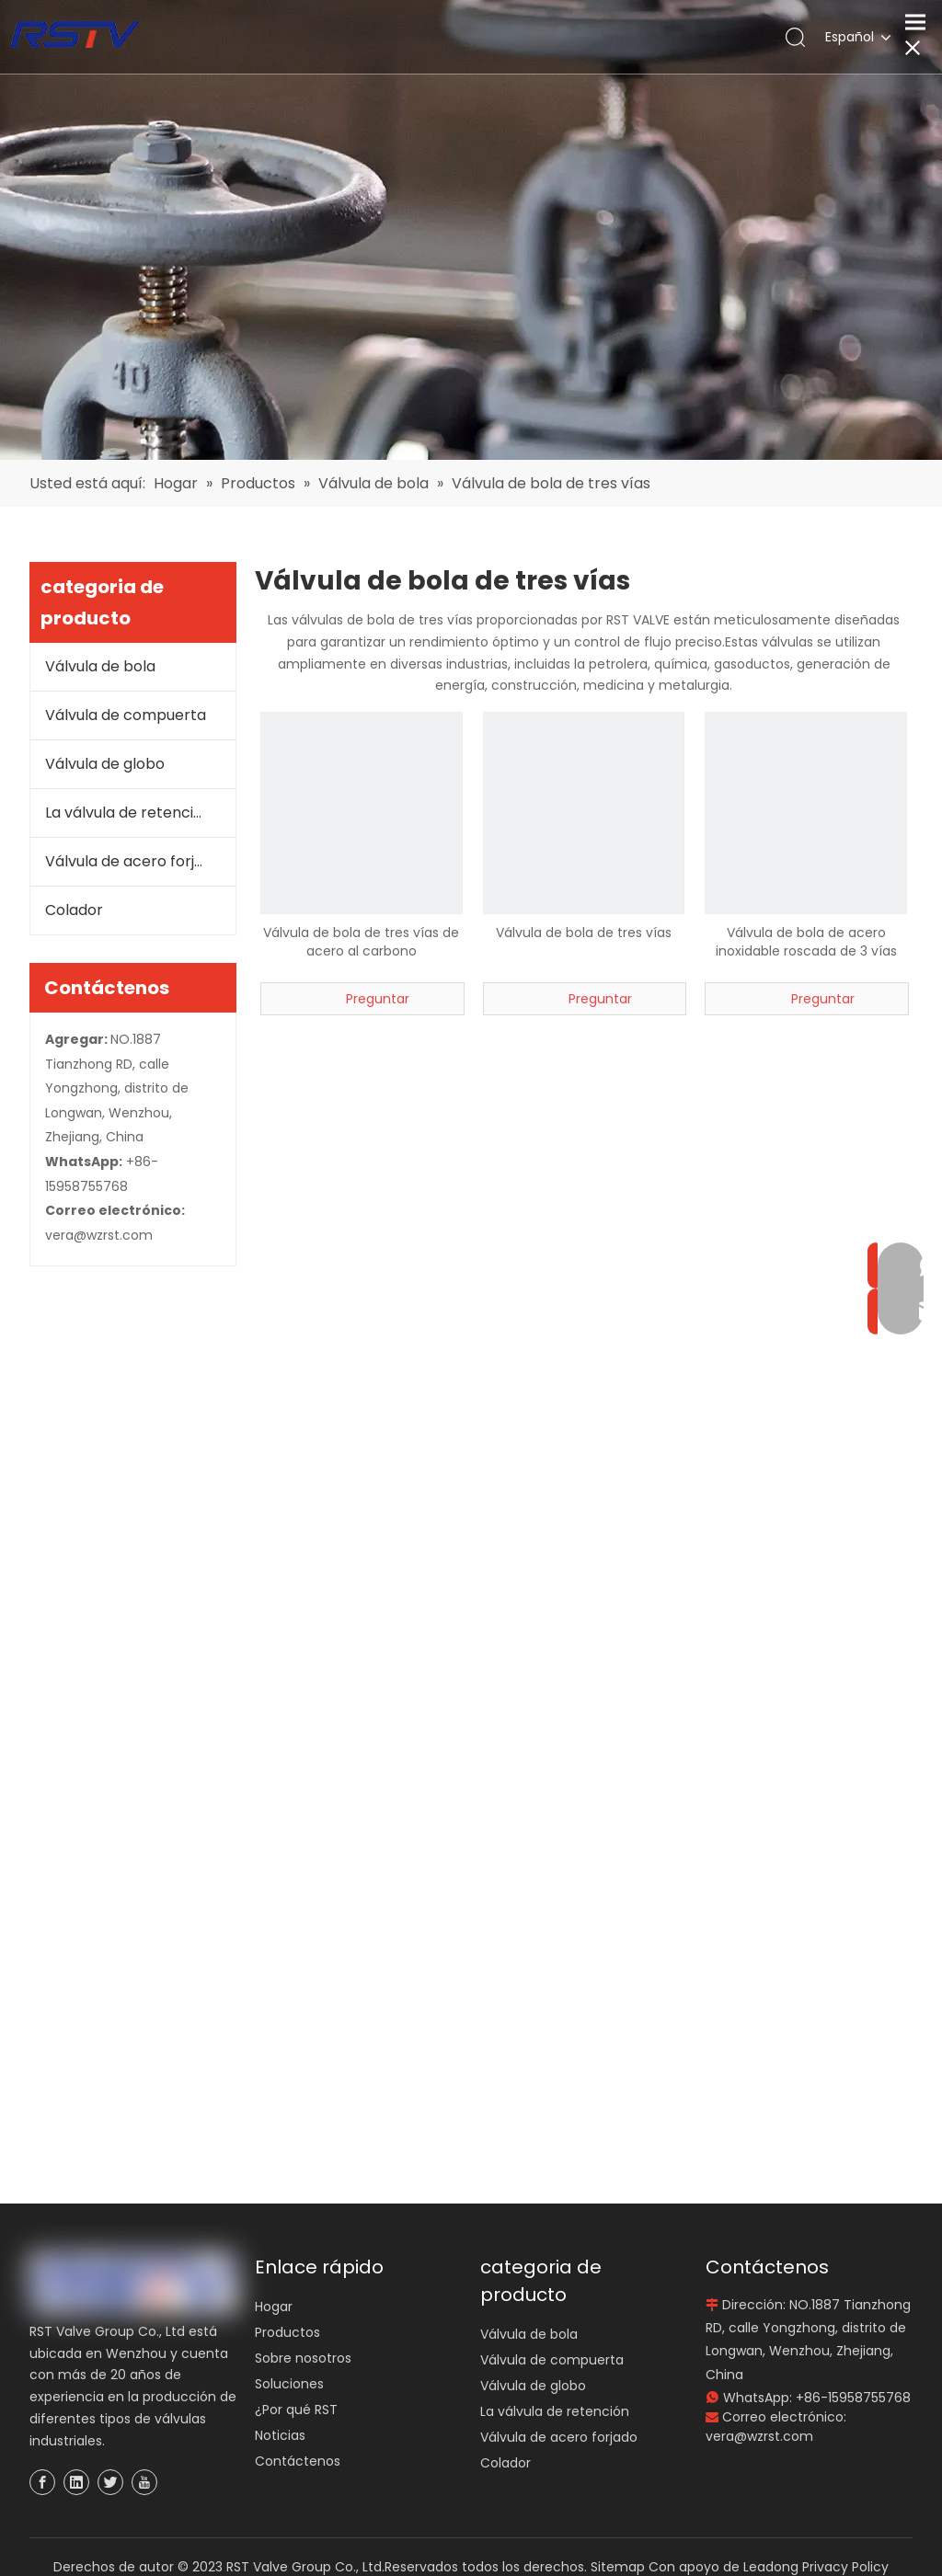  What do you see at coordinates (361, 941) in the screenshot?
I see `Válvula de bola de tres vías de acero al carbono` at bounding box center [361, 941].